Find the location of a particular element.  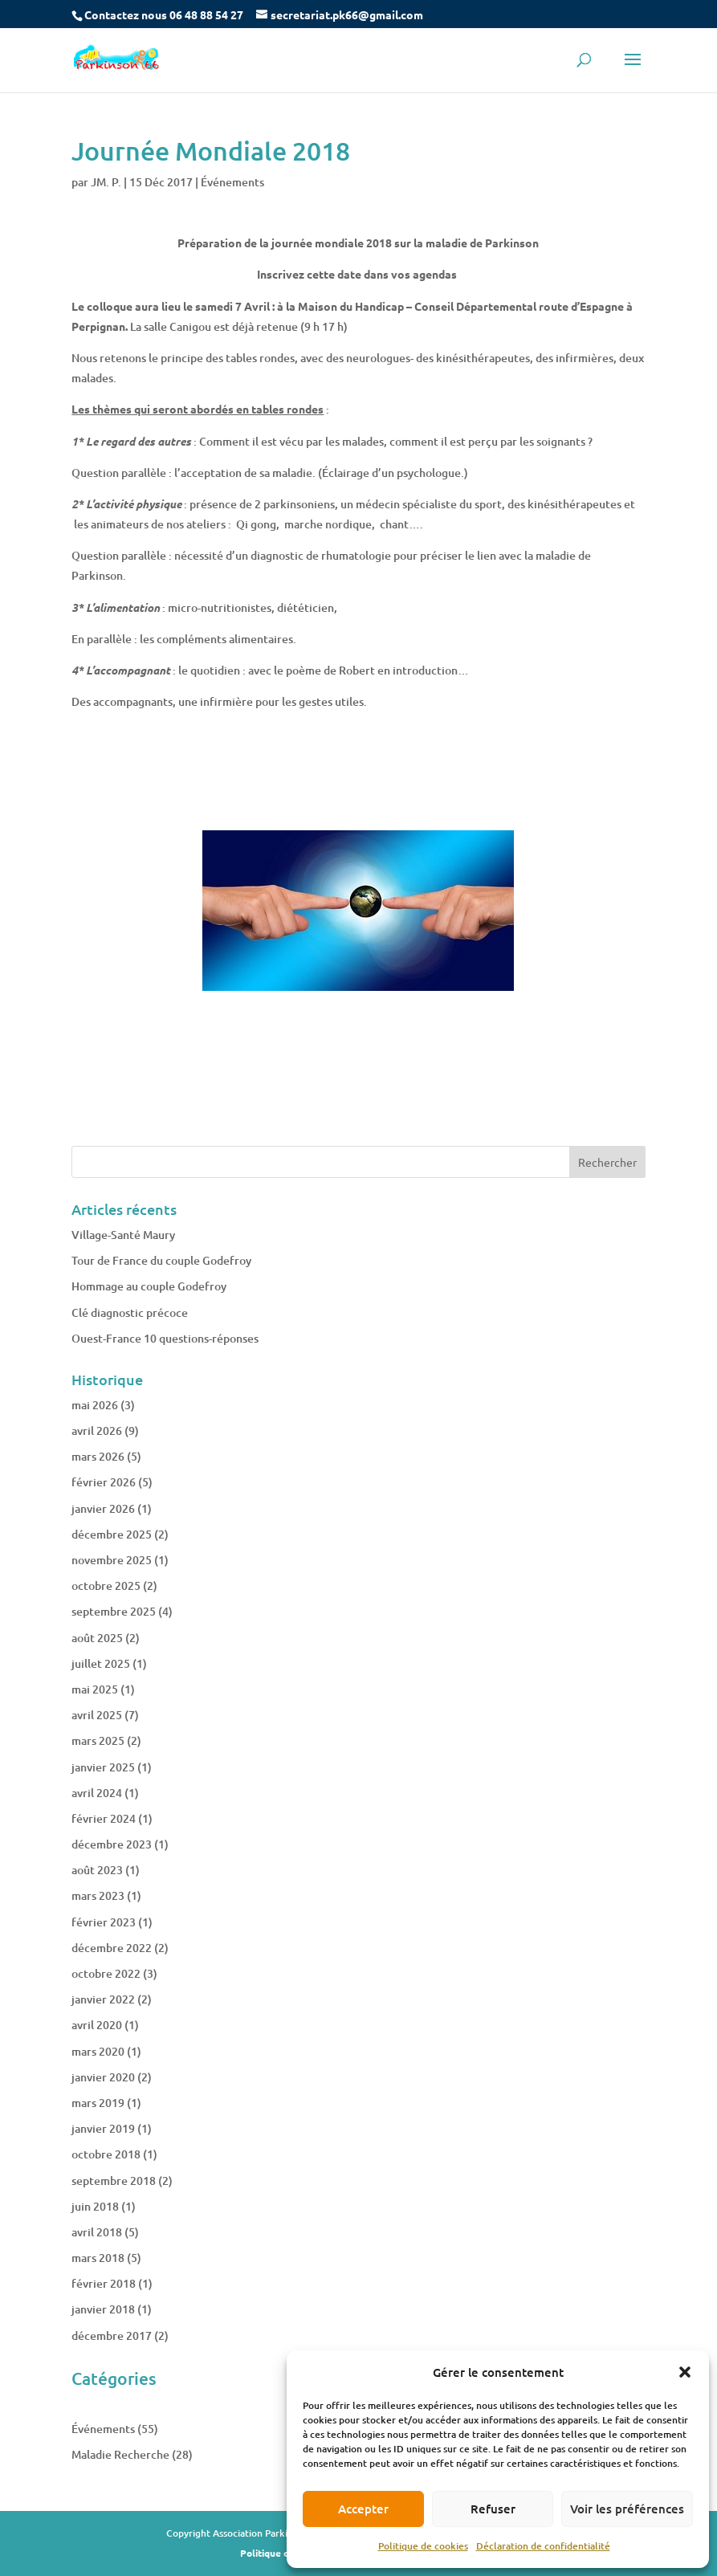

janvier 2025 is located at coordinates (103, 1767).